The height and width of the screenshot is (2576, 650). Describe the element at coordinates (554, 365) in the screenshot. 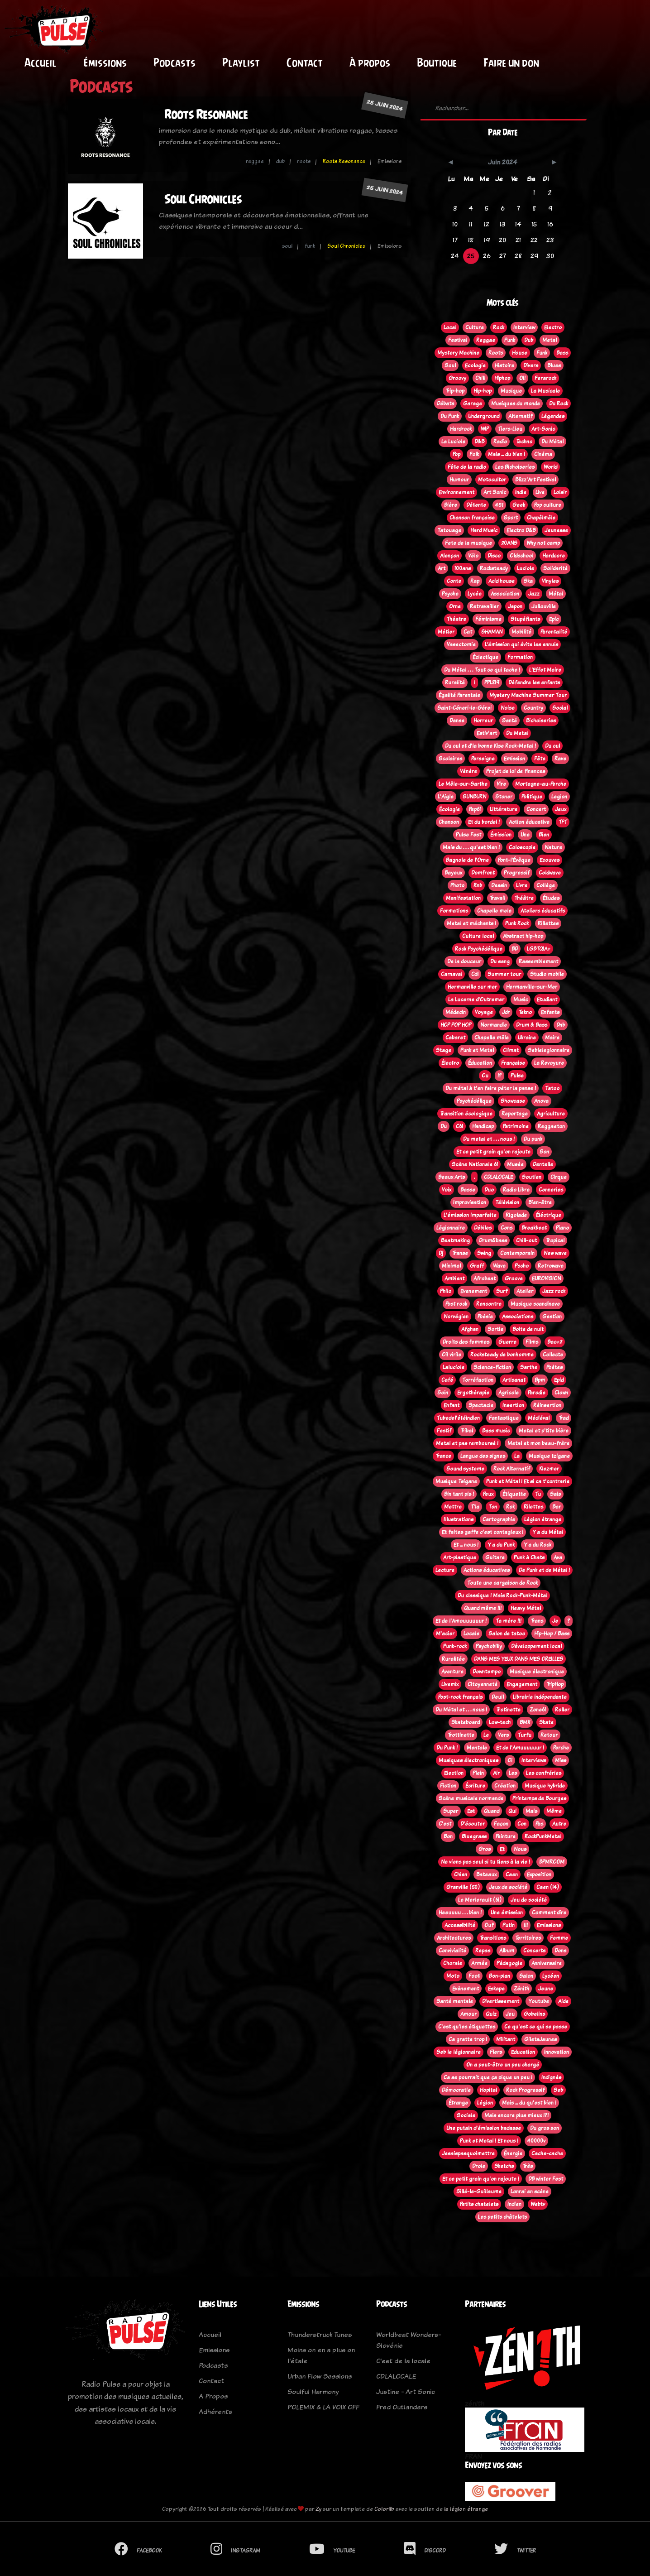

I see `Blues` at that location.